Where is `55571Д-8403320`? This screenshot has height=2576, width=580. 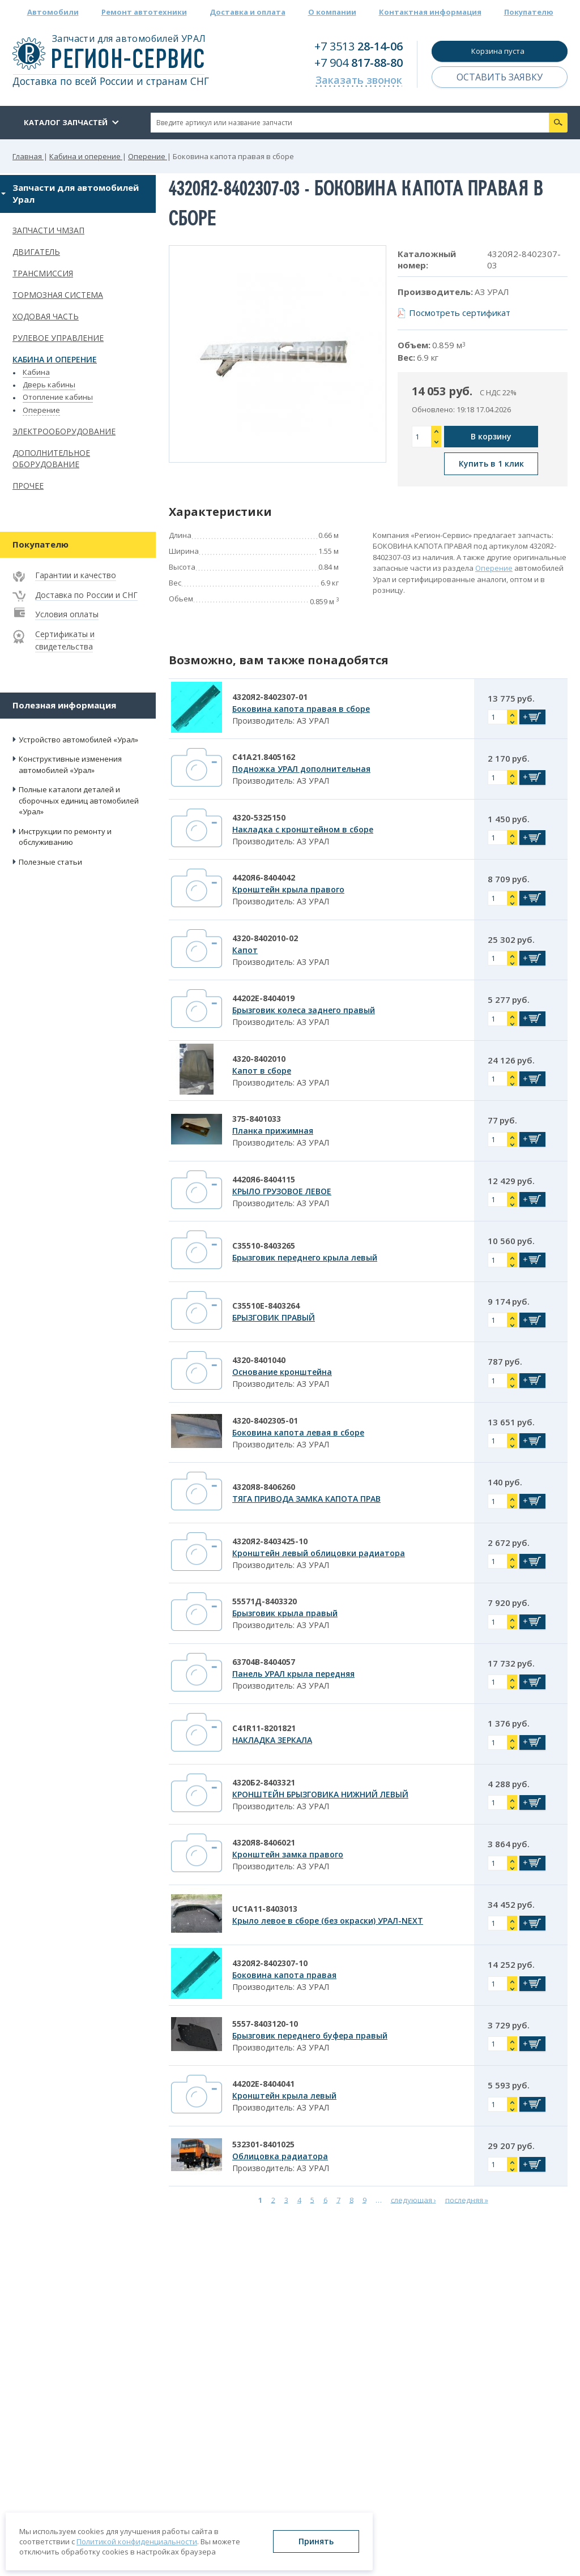
55571Д-8403320 is located at coordinates (264, 1601).